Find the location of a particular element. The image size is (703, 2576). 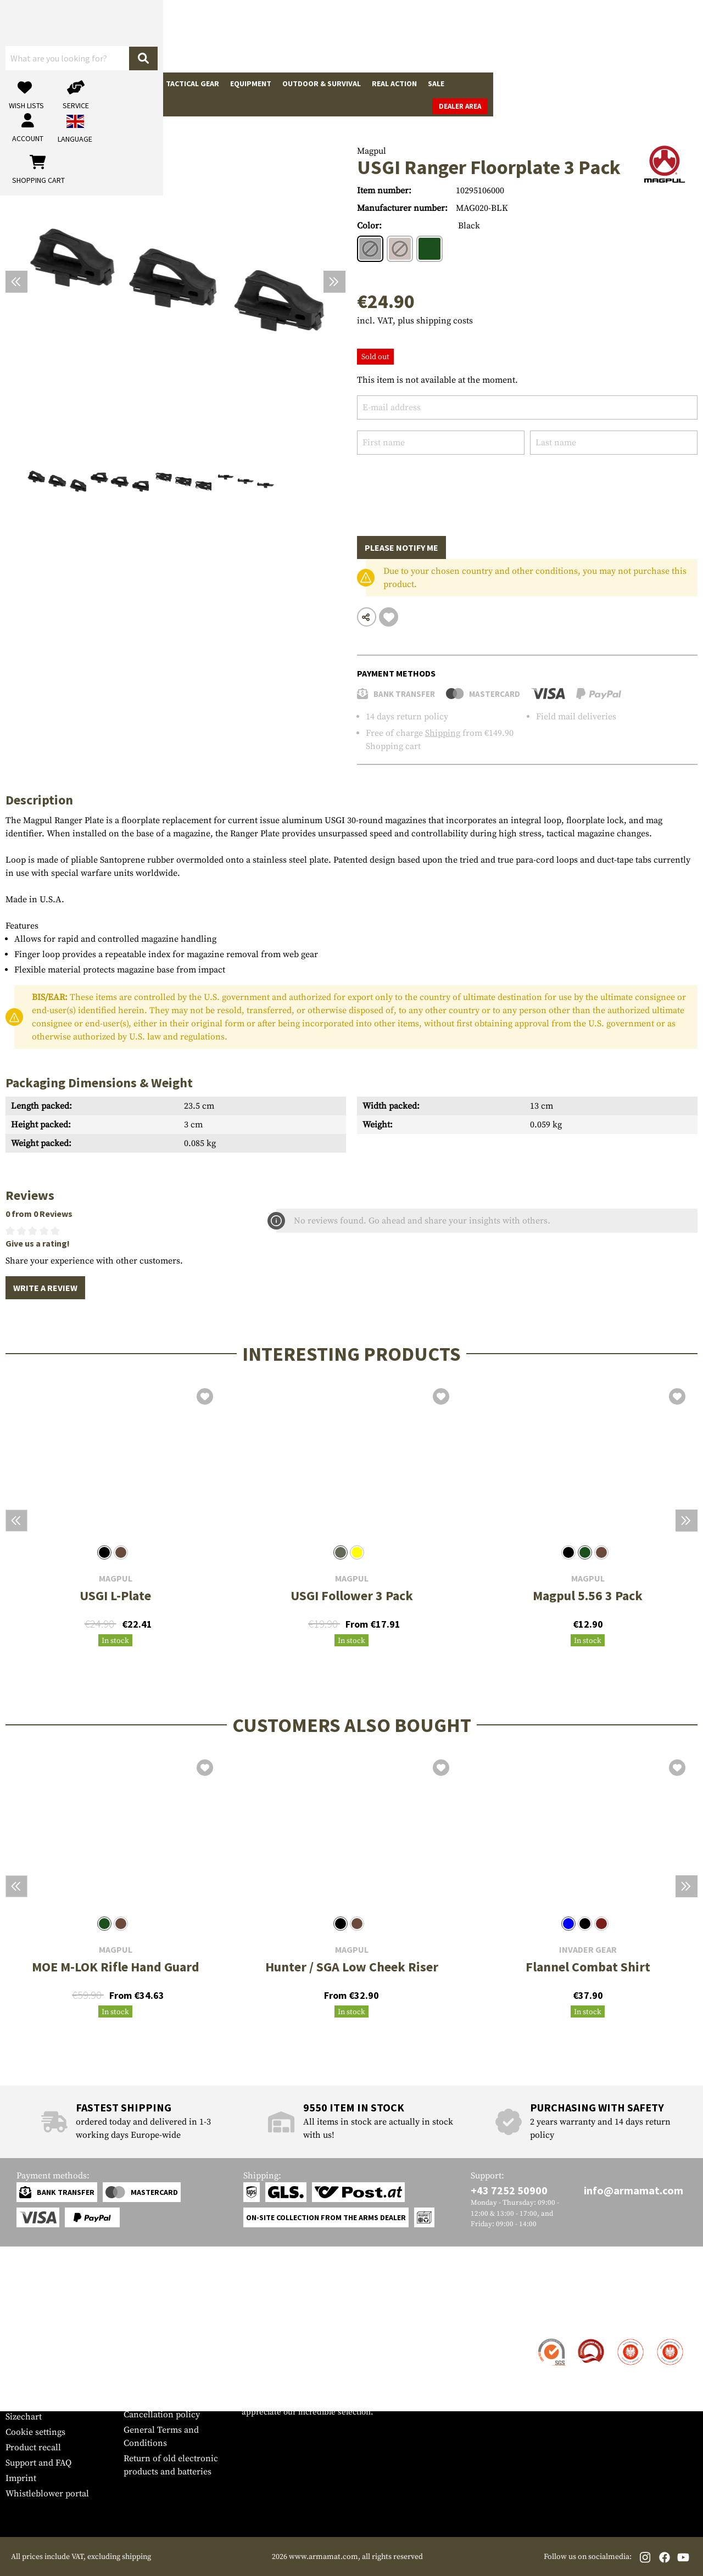

[What are you looking for?] is located at coordinates (291, 35).